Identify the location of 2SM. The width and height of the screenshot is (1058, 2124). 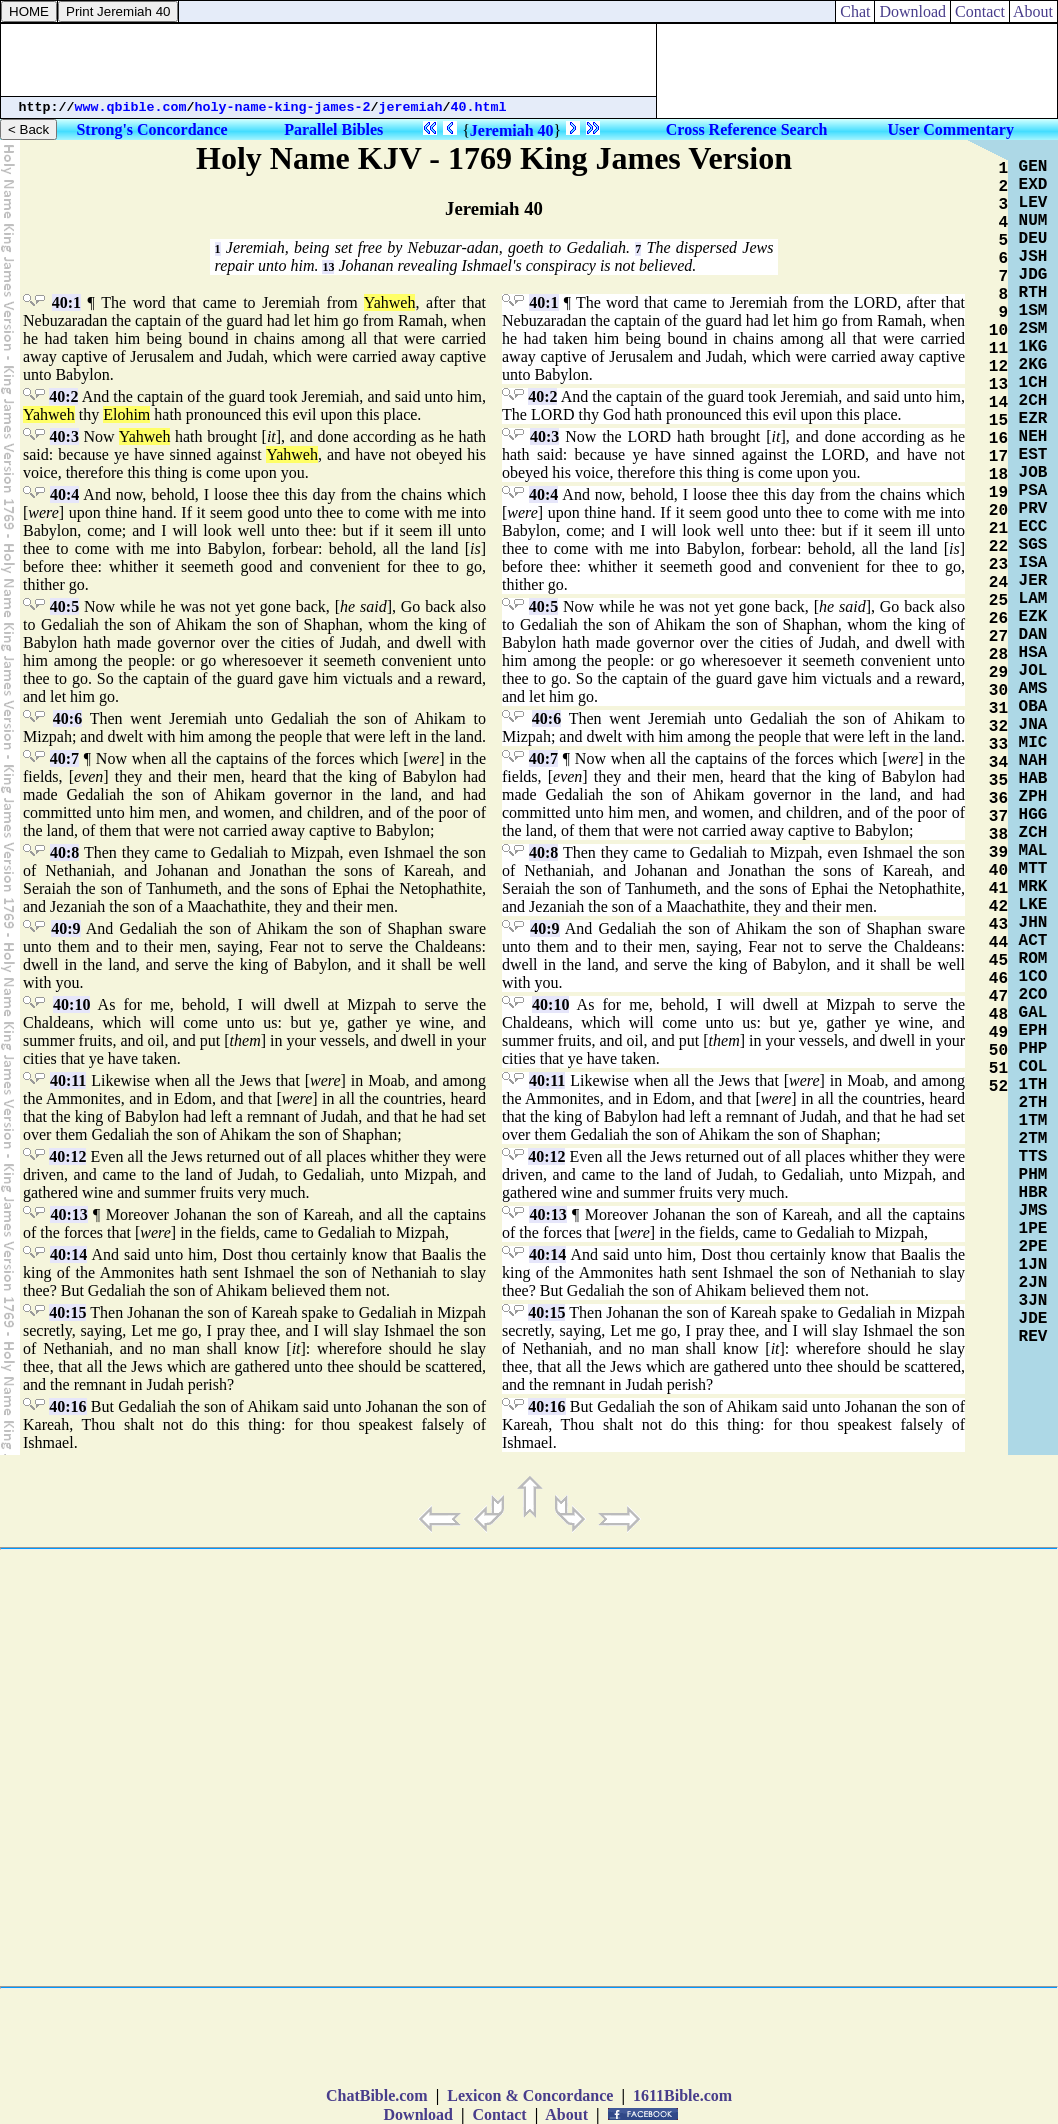
(1033, 329).